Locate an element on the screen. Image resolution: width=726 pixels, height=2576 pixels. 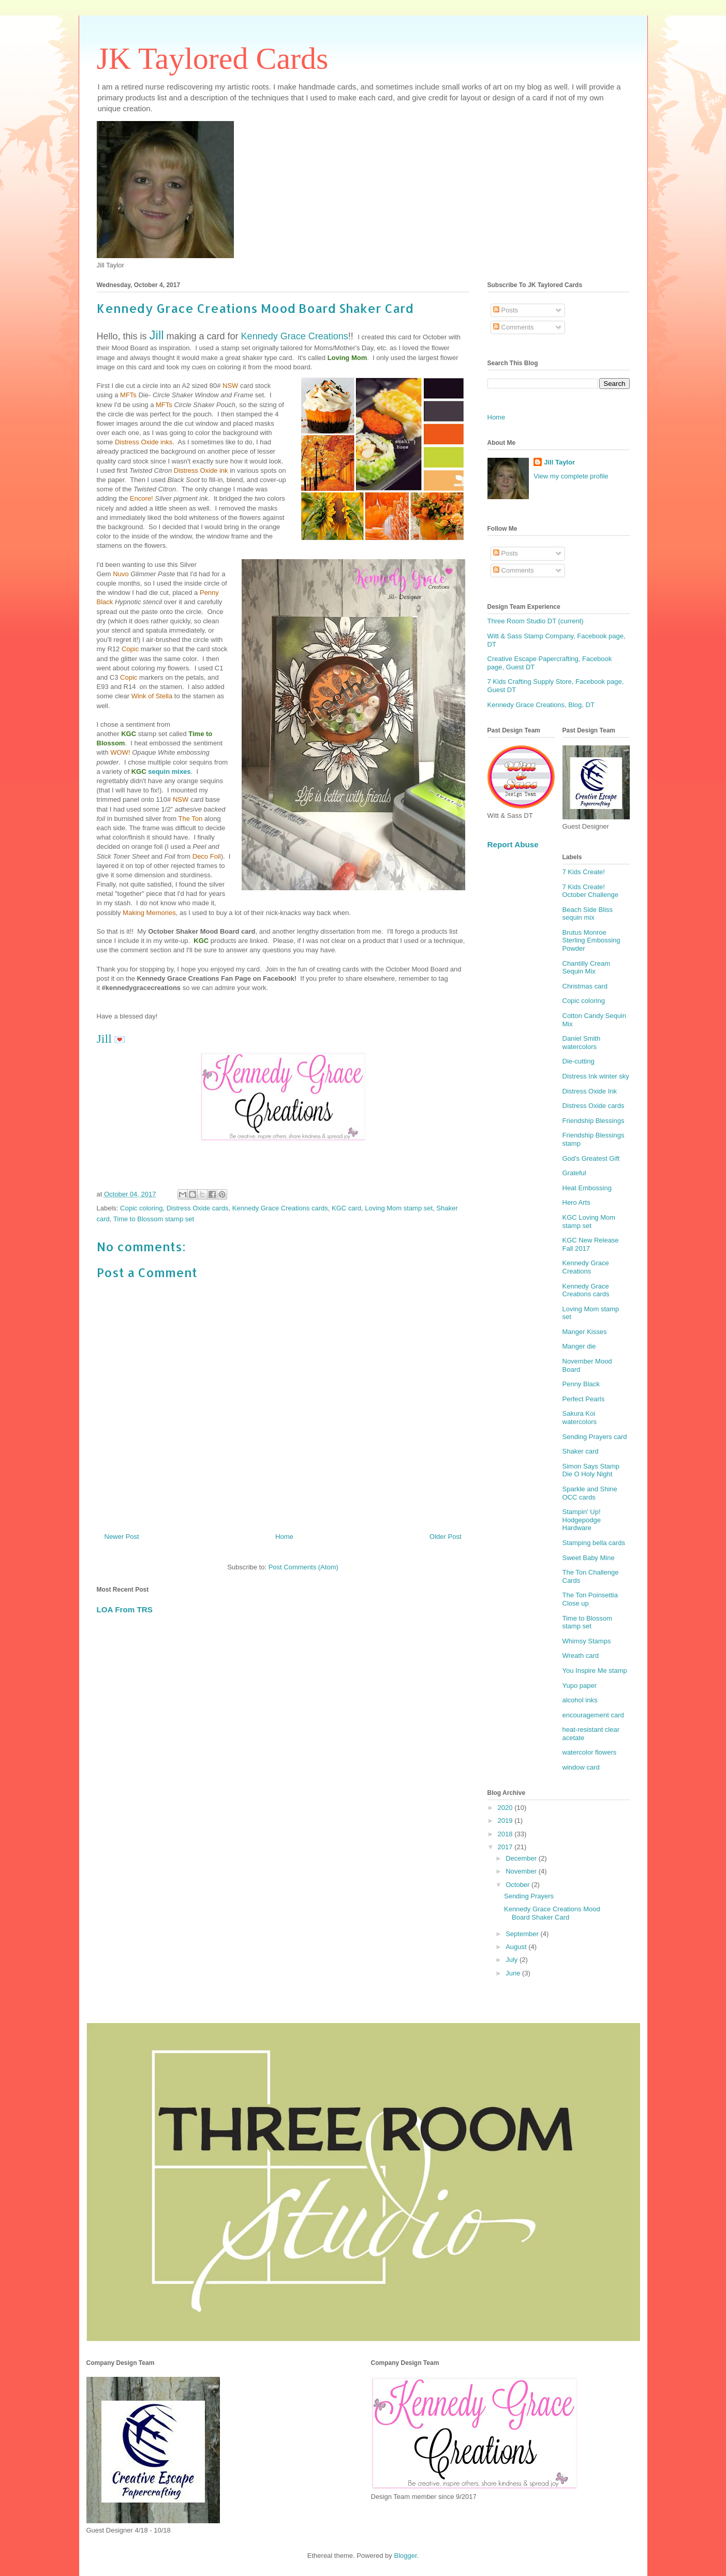
2020 is located at coordinates (506, 1807).